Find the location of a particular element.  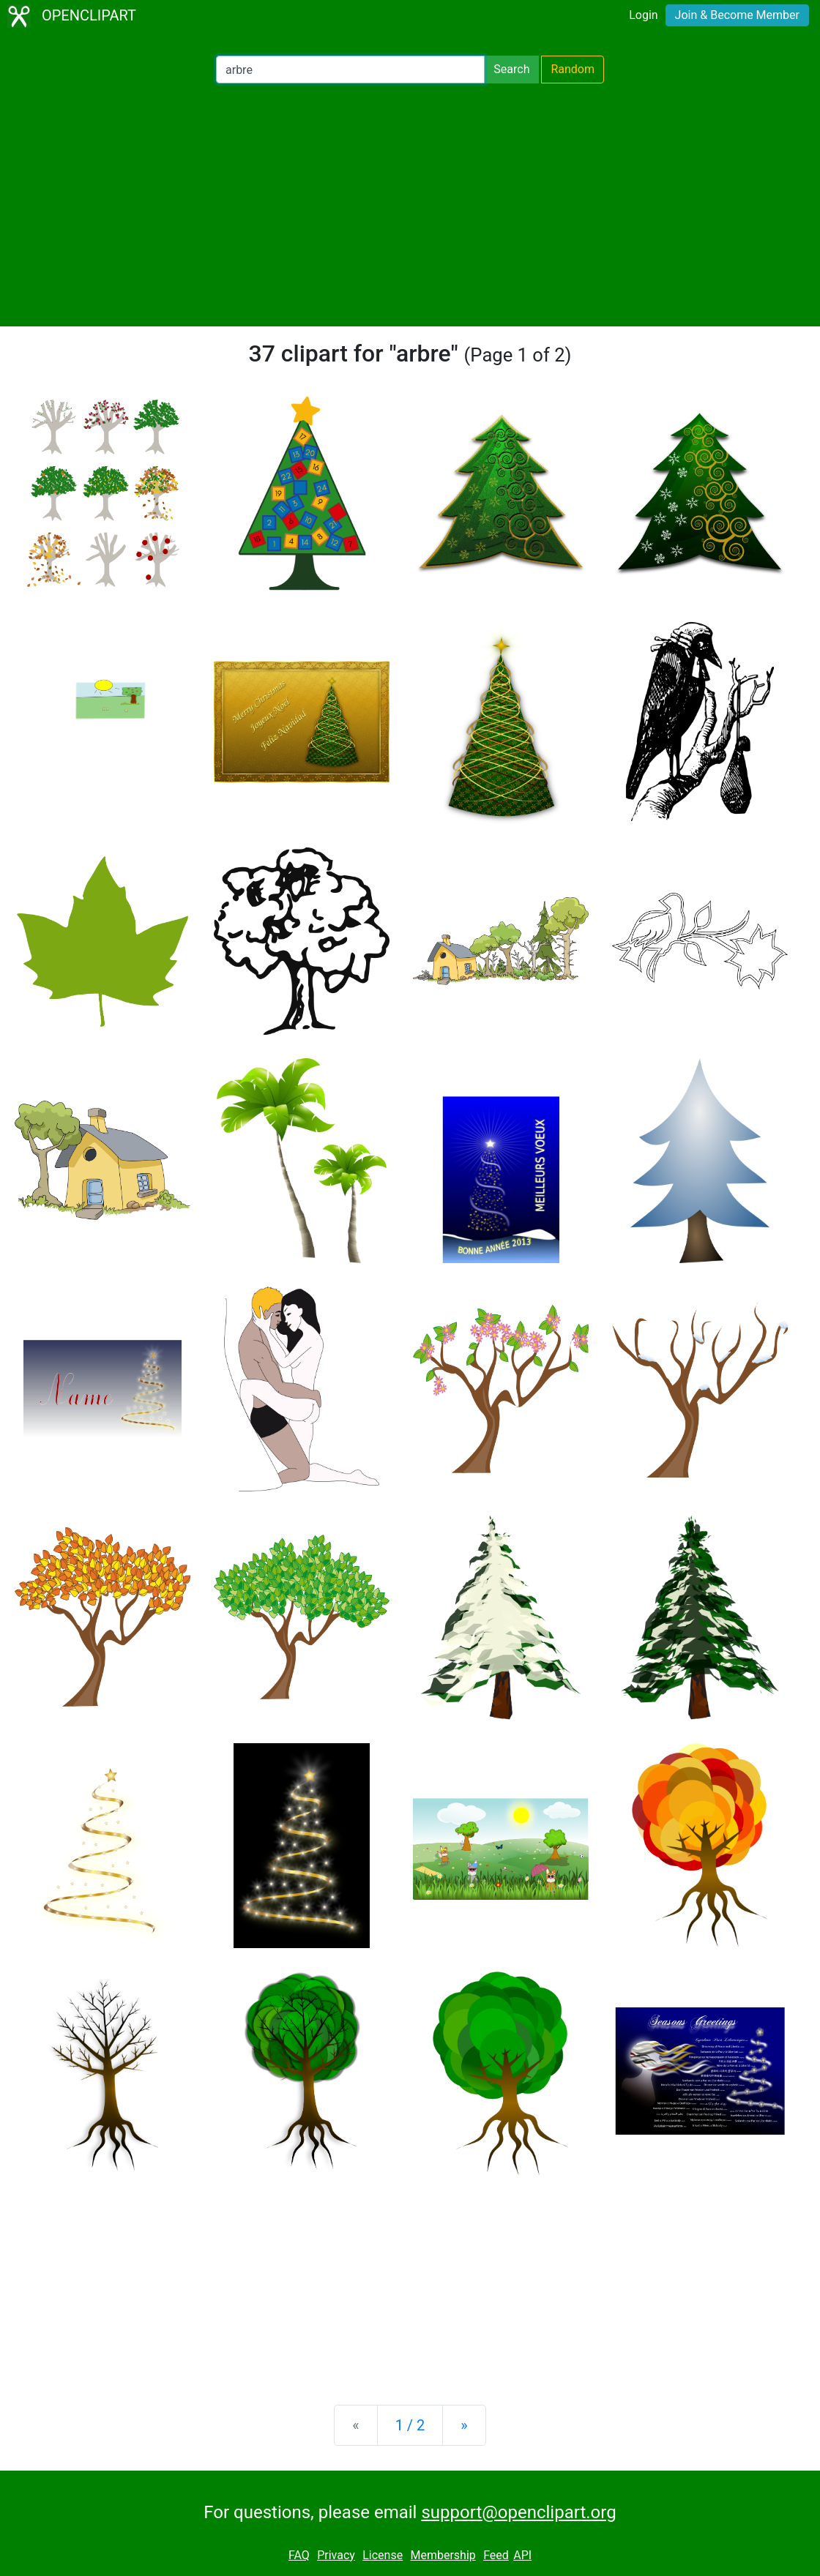

FAQ is located at coordinates (299, 2555).